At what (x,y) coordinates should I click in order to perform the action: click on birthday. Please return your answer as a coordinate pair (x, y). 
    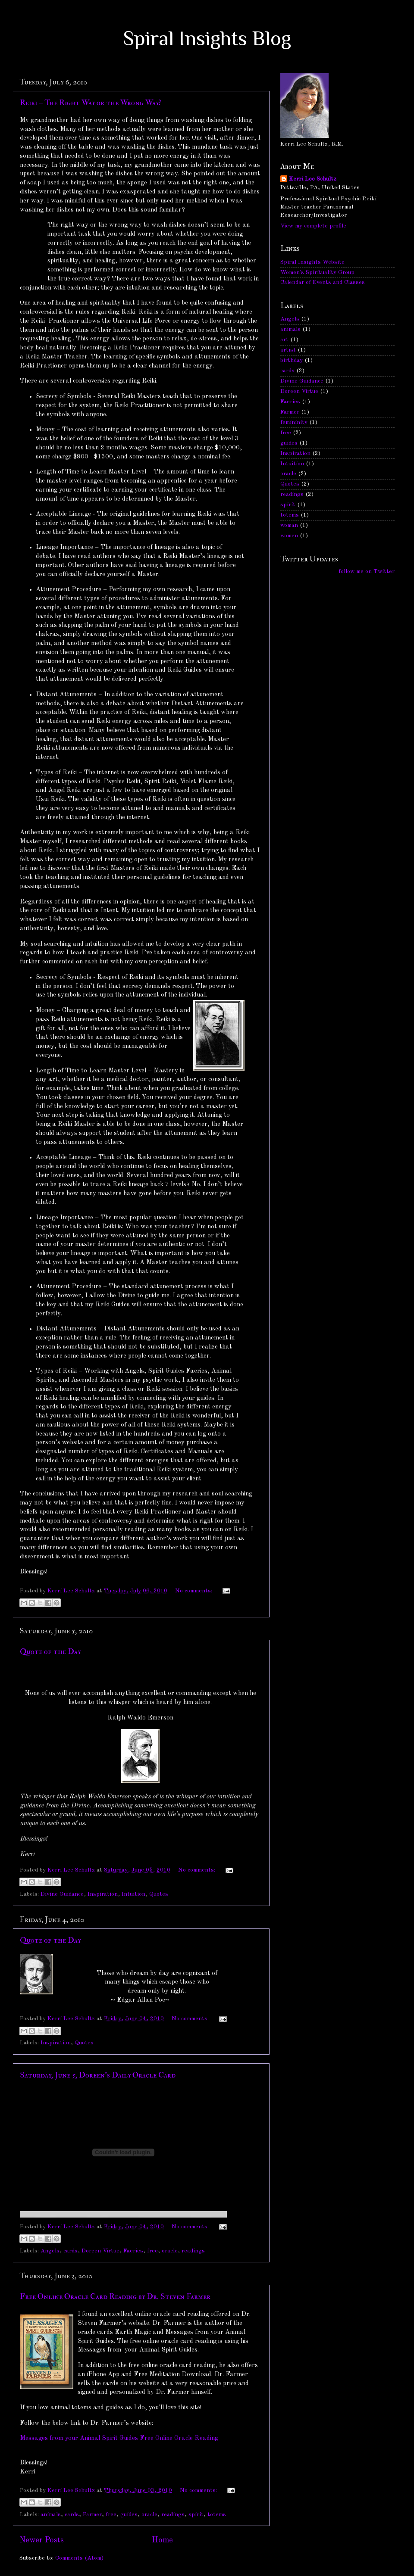
    Looking at the image, I should click on (291, 360).